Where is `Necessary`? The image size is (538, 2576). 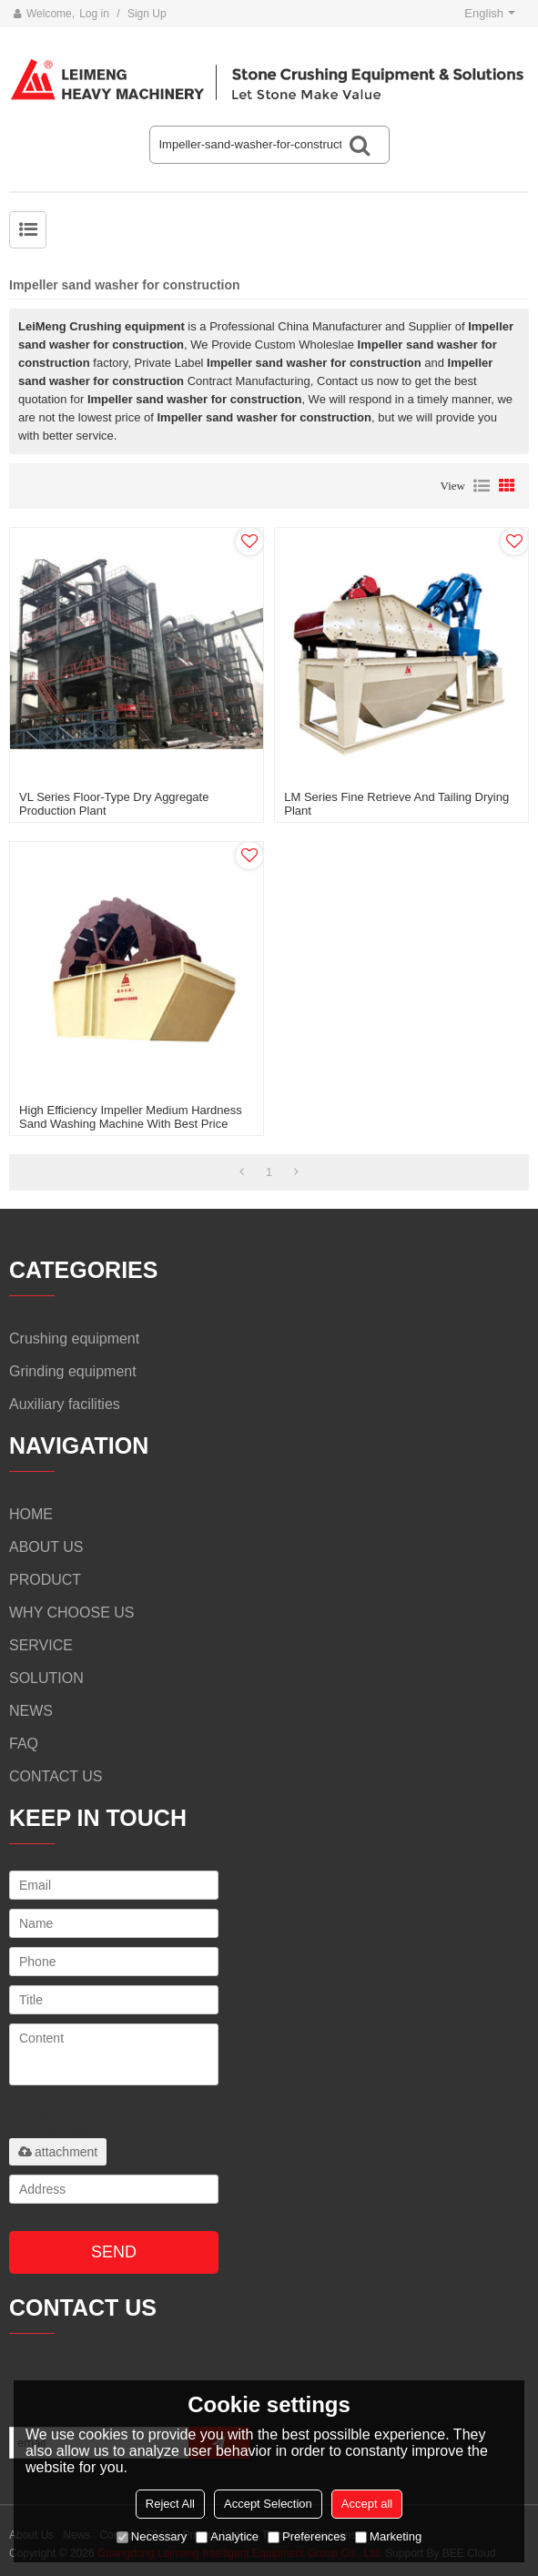
Necessary is located at coordinates (152, 2536).